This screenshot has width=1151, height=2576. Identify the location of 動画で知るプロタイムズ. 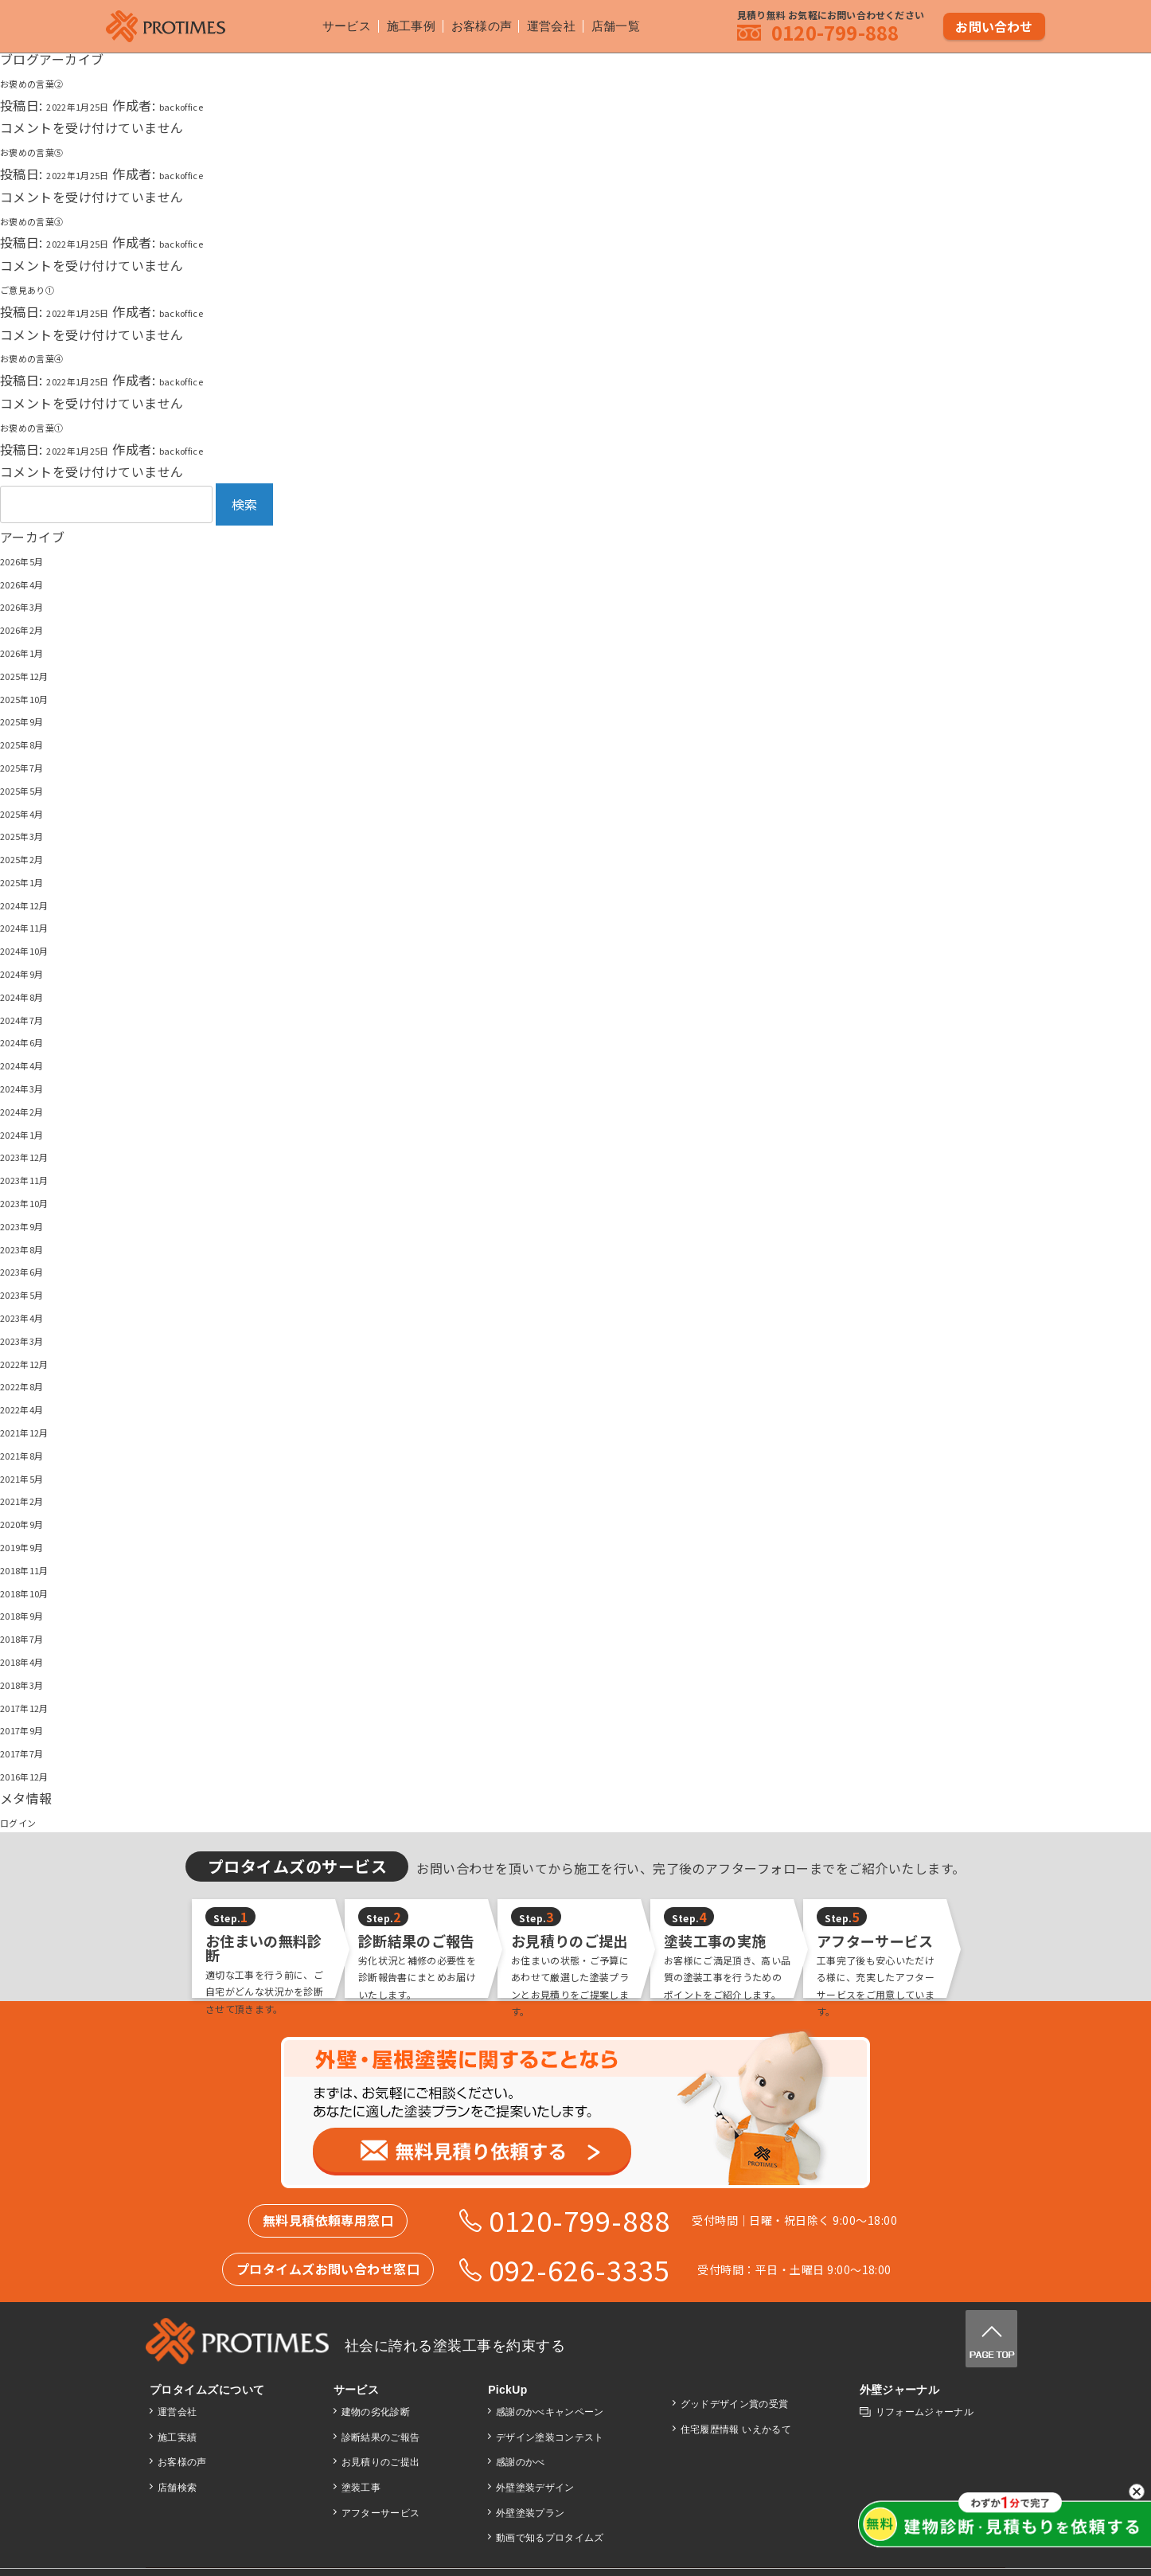
(548, 2537).